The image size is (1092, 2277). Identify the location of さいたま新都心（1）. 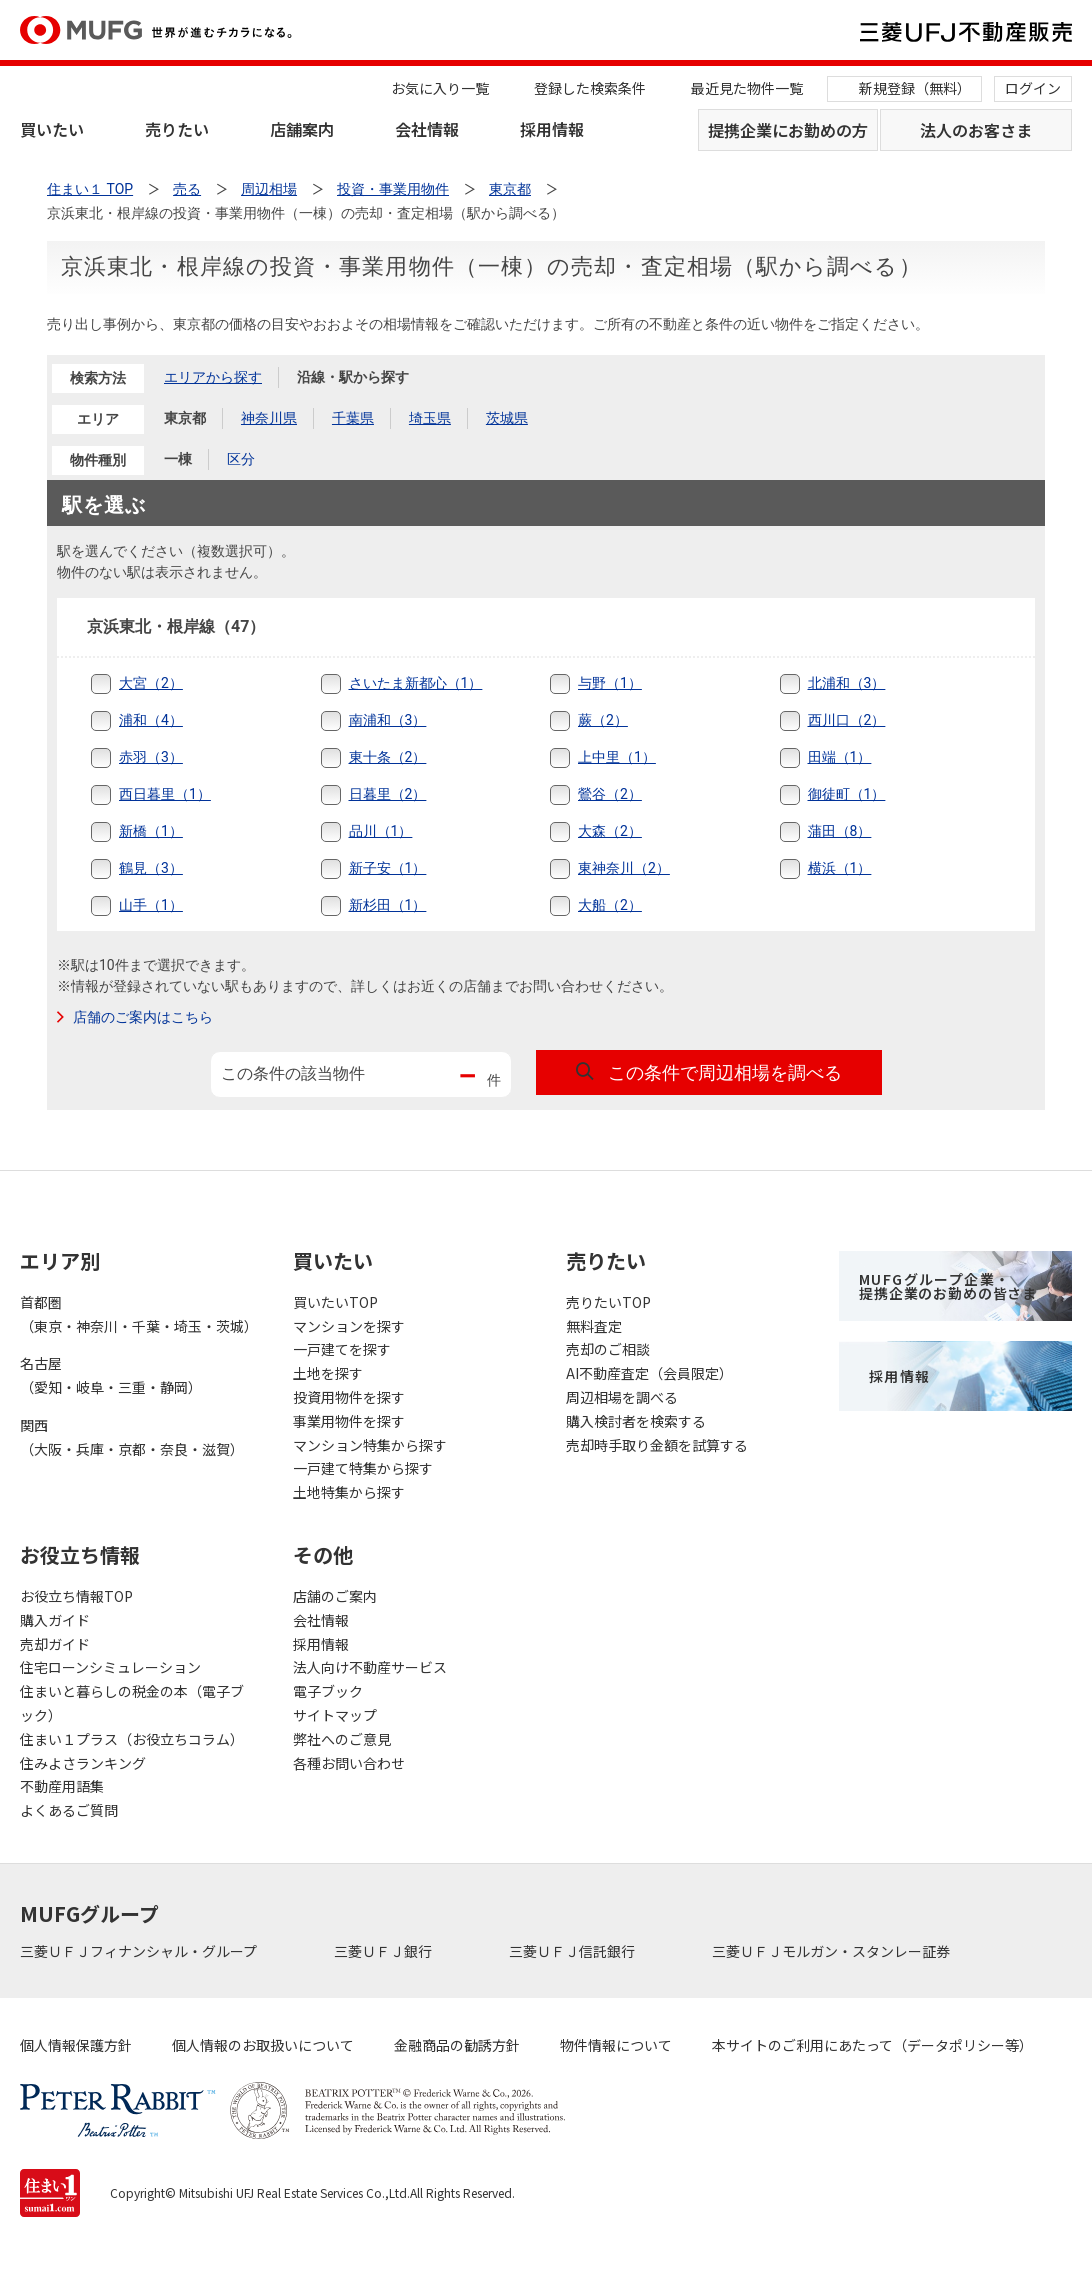
(416, 683).